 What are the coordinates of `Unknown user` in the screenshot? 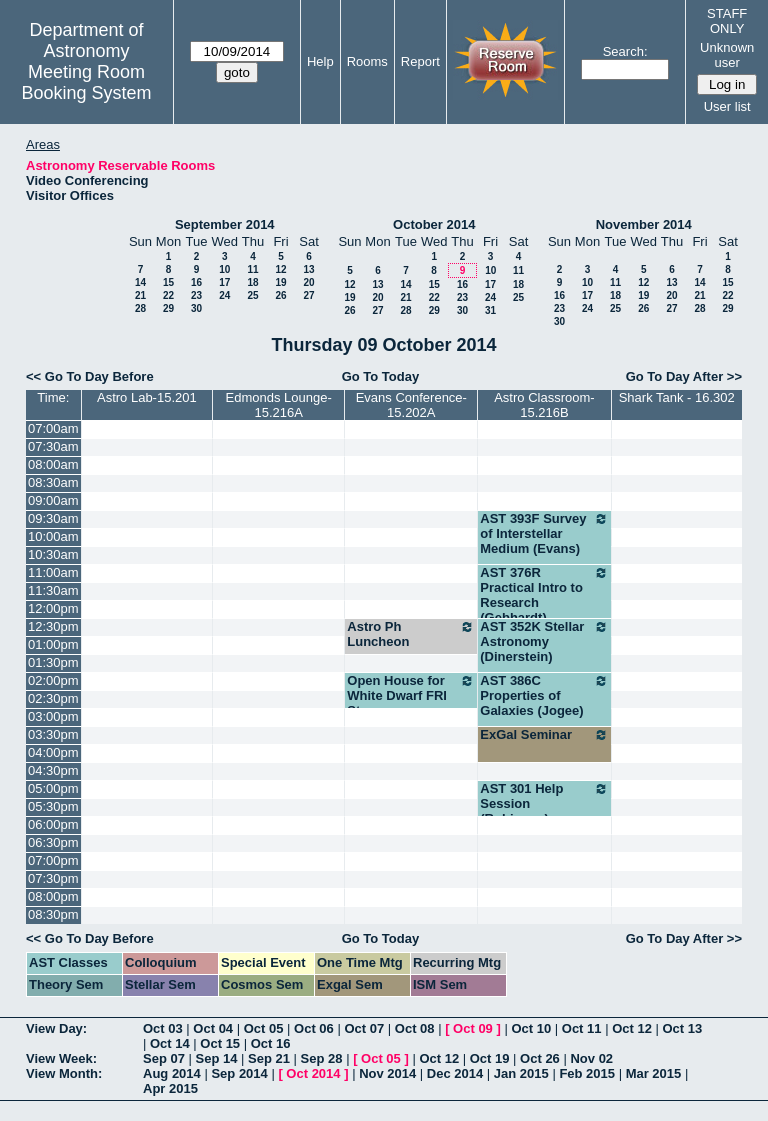 It's located at (727, 55).